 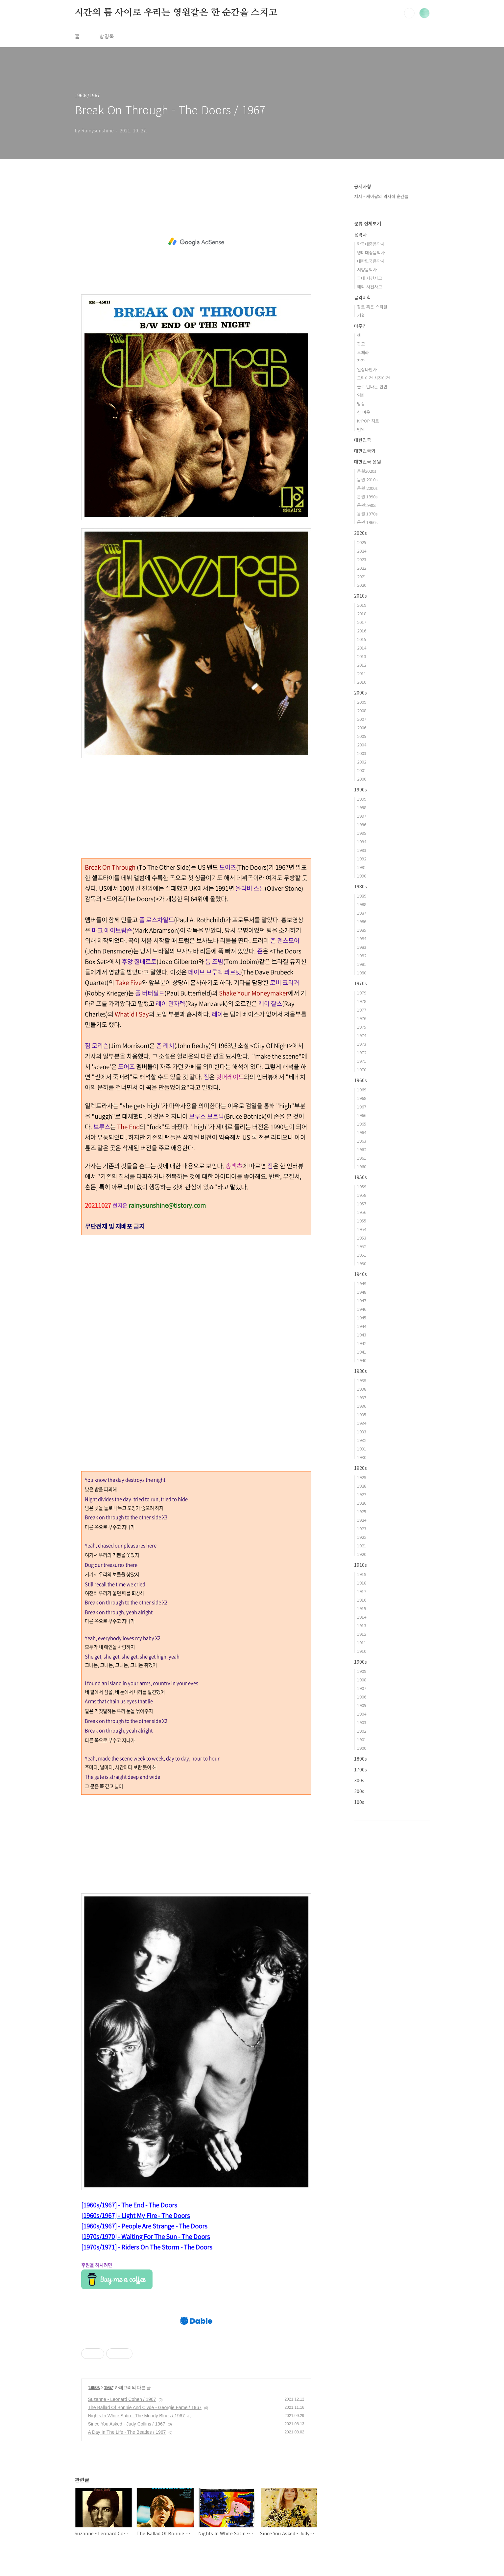 What do you see at coordinates (361, 1423) in the screenshot?
I see `1934` at bounding box center [361, 1423].